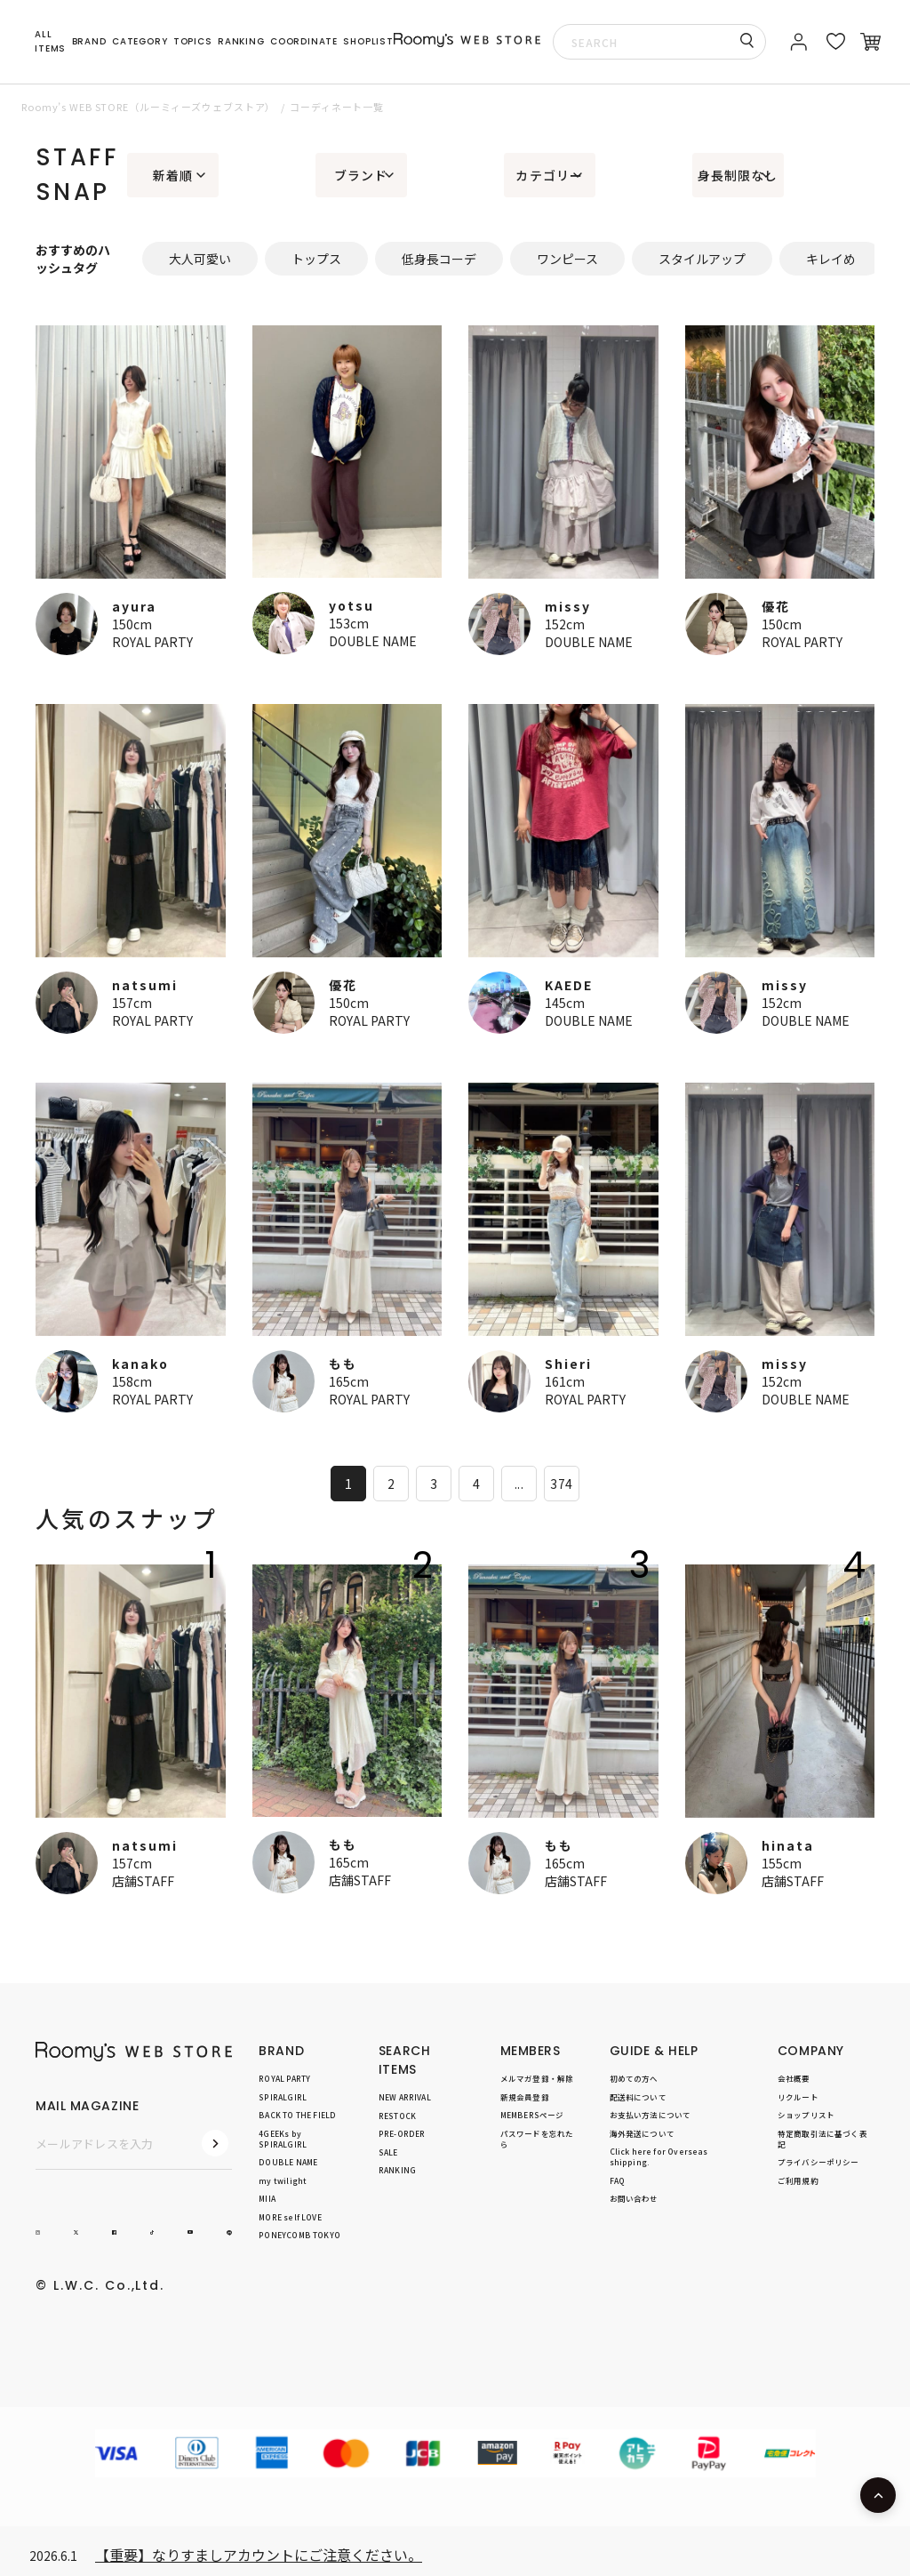  Describe the element at coordinates (297, 2114) in the screenshot. I see `BACK TO THE FIELD` at that location.